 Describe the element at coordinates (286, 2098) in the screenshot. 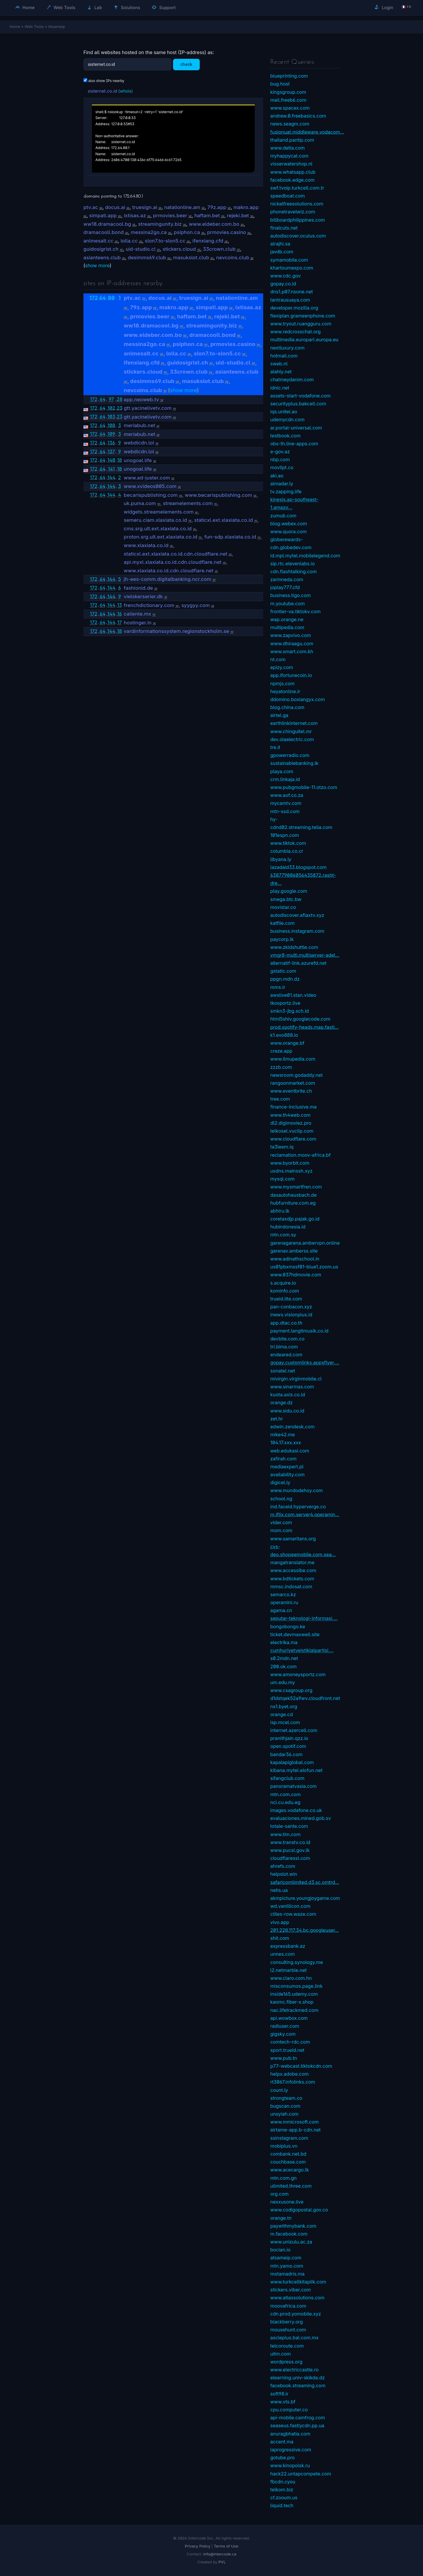

I see `strongteam.co` at that location.